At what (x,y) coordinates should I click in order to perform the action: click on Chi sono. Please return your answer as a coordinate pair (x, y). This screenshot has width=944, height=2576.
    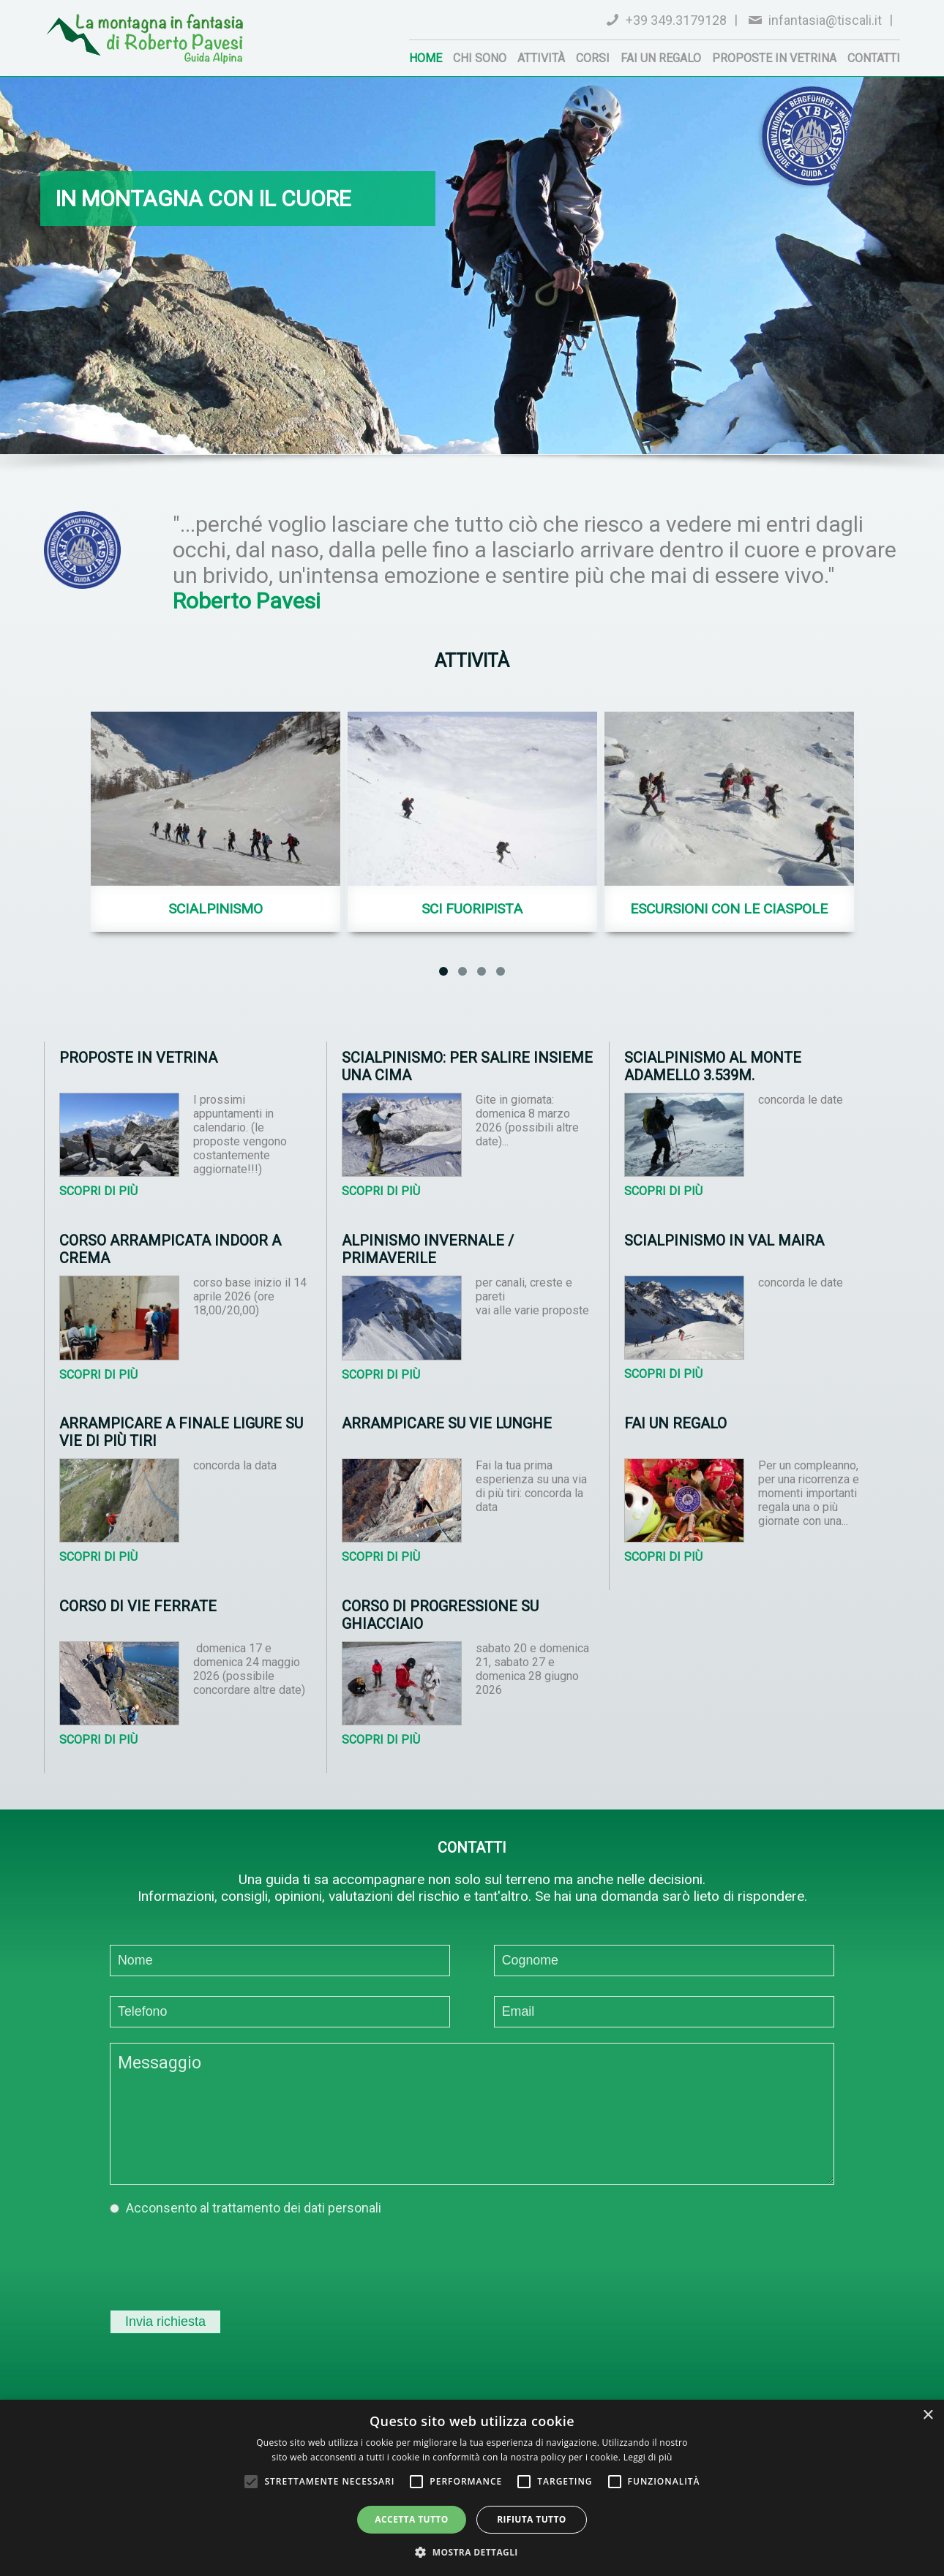
    Looking at the image, I should click on (479, 58).